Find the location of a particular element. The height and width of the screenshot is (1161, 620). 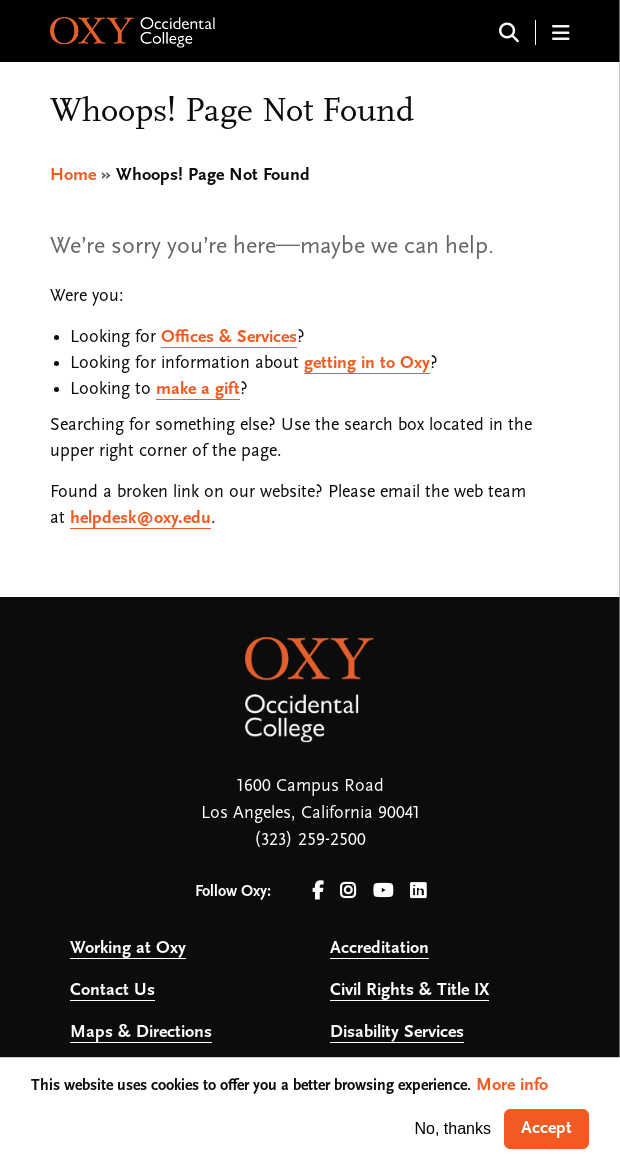

Civil Rights & Title IX is located at coordinates (409, 990).